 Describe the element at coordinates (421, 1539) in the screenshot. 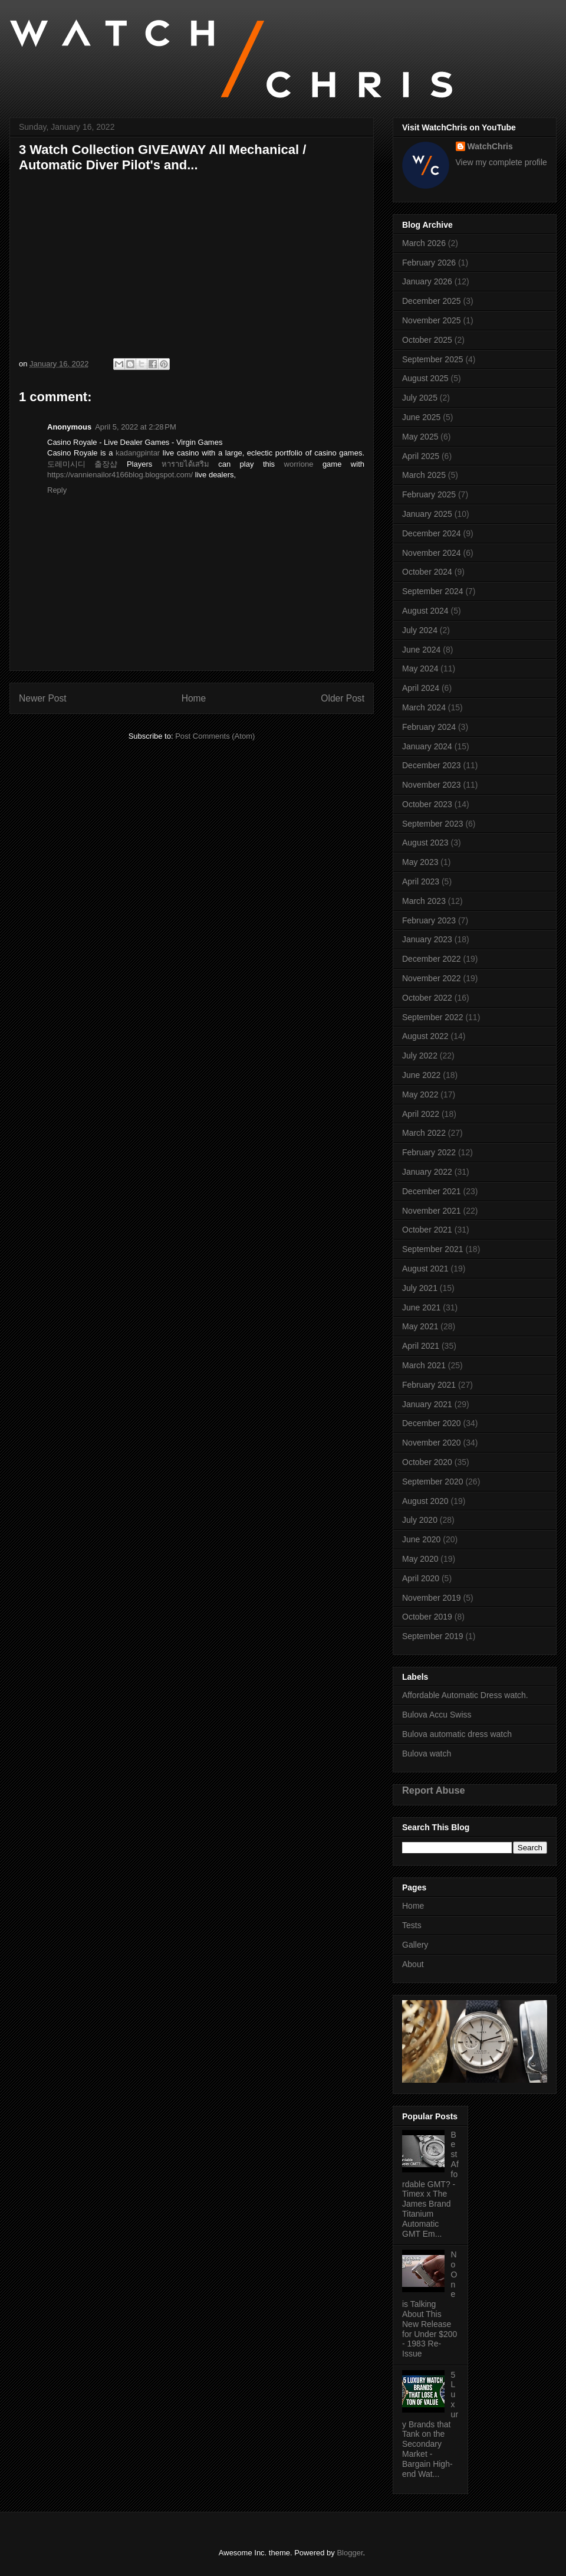

I see `June 2020` at that location.